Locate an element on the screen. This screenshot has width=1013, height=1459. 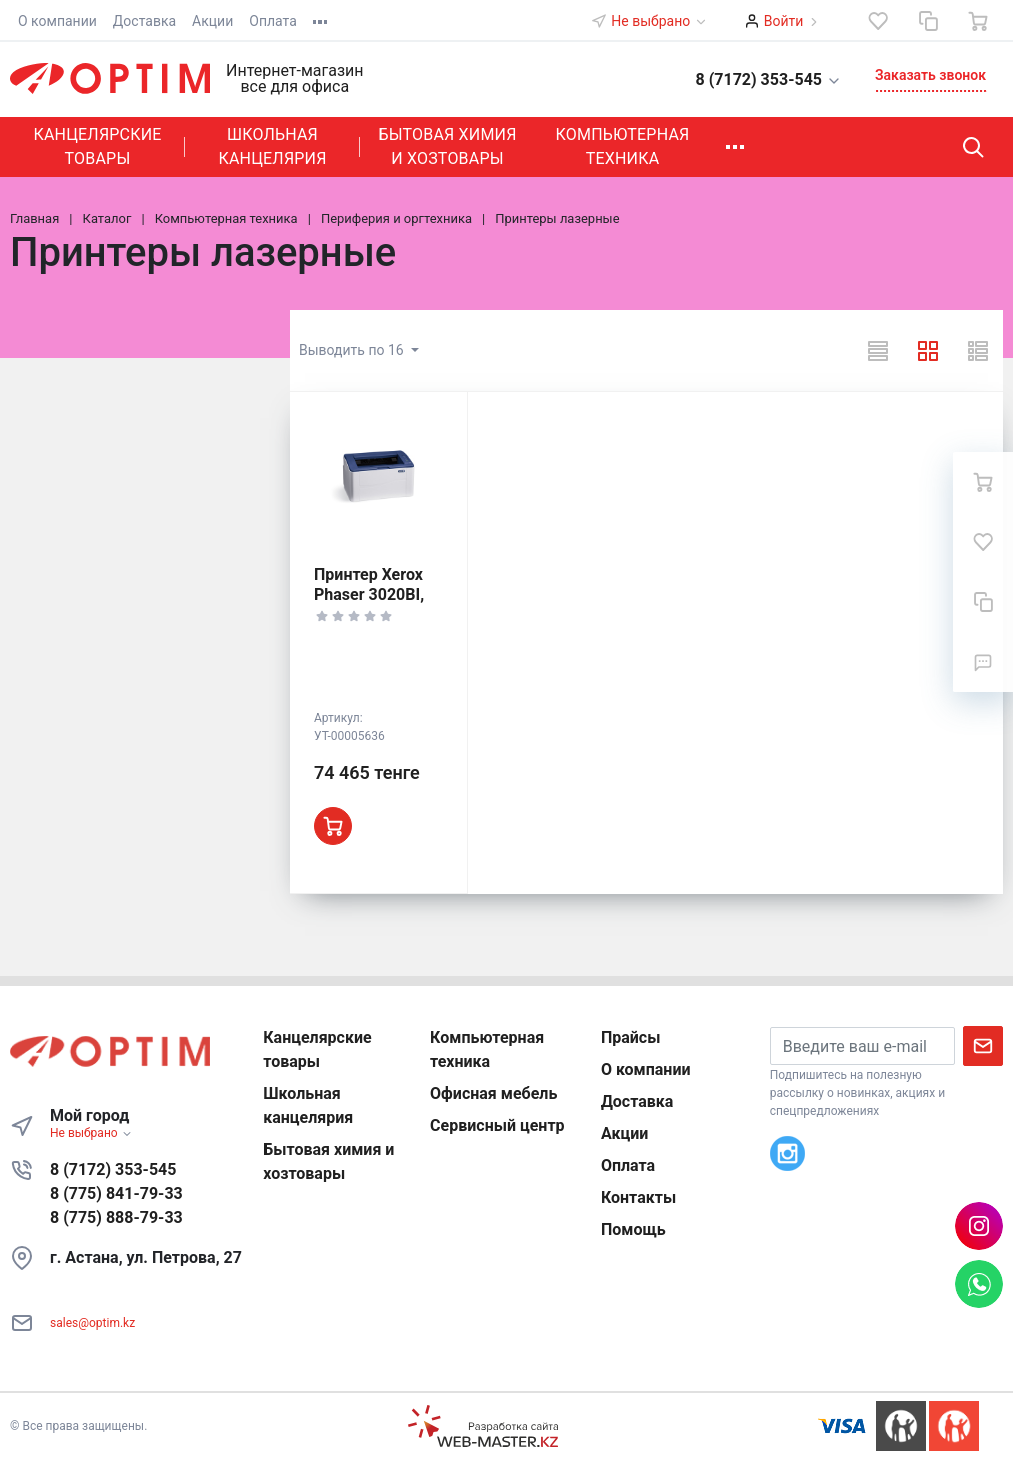
8 (775) 888-79-33 is located at coordinates (116, 1217).